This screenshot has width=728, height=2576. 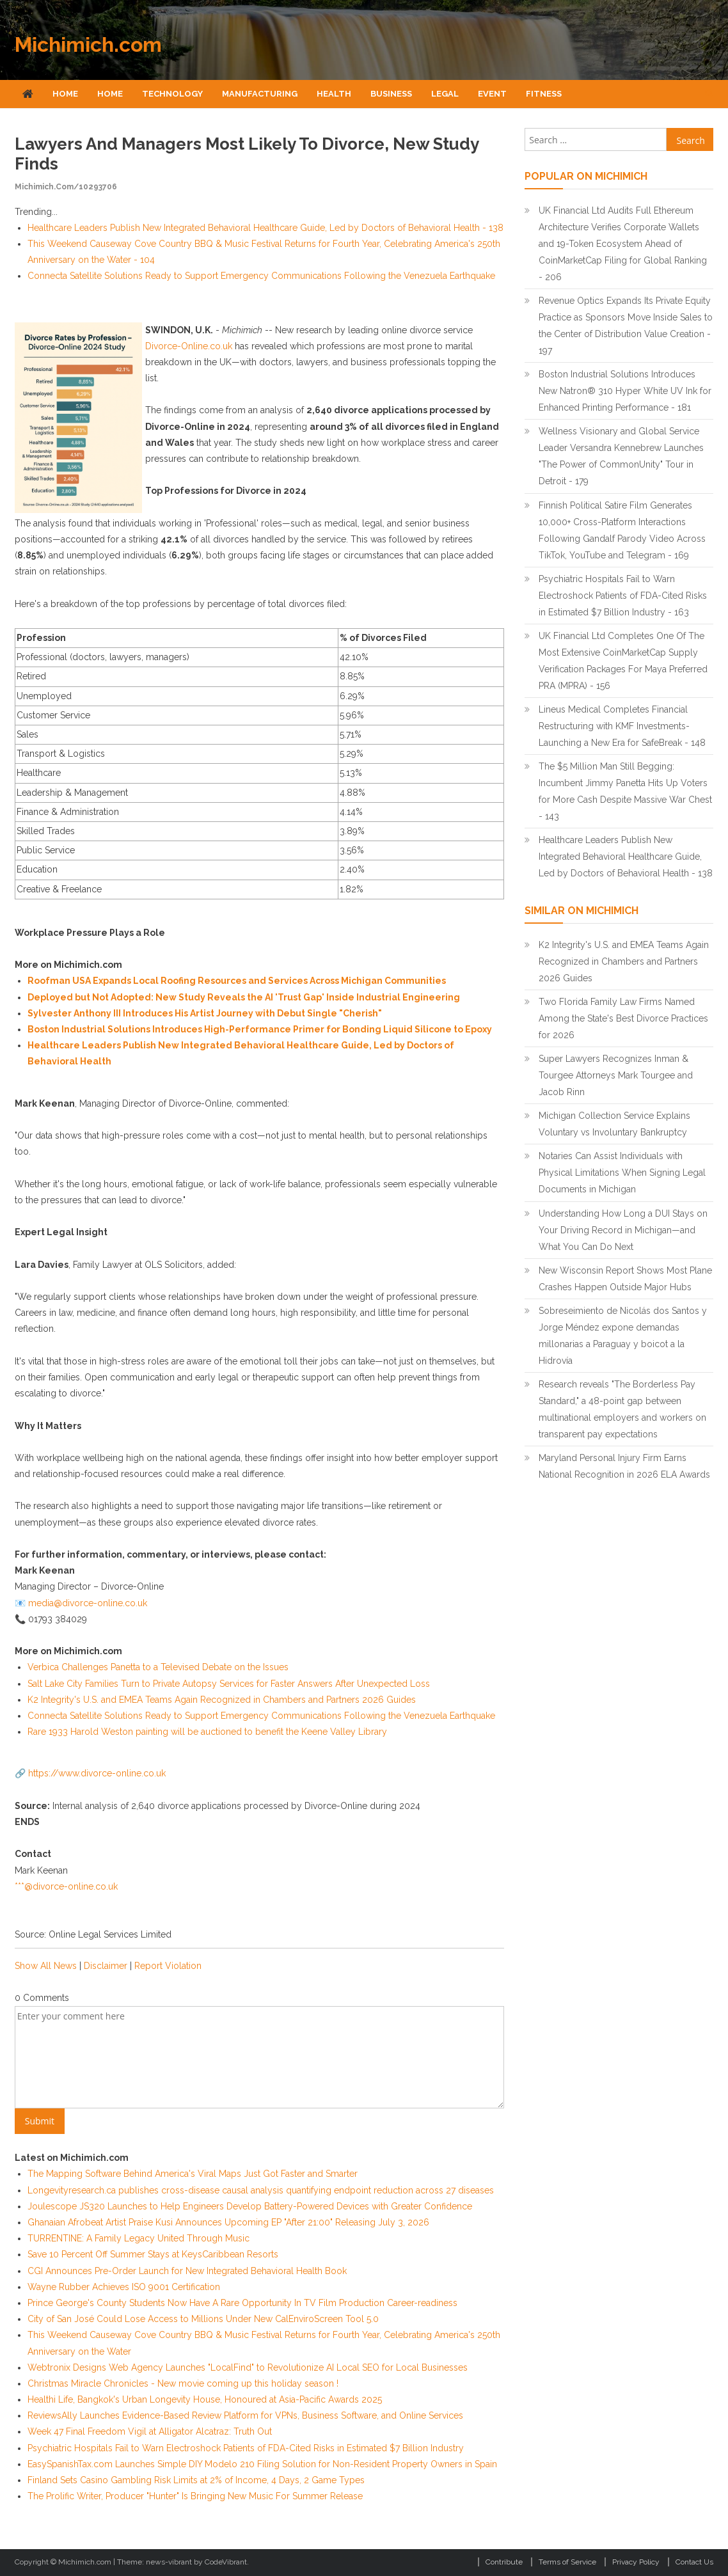 I want to click on Understanding How Long a DUI Stays on Your Driving Record in Michigan—and What You Can Do Next, so click(x=623, y=1230).